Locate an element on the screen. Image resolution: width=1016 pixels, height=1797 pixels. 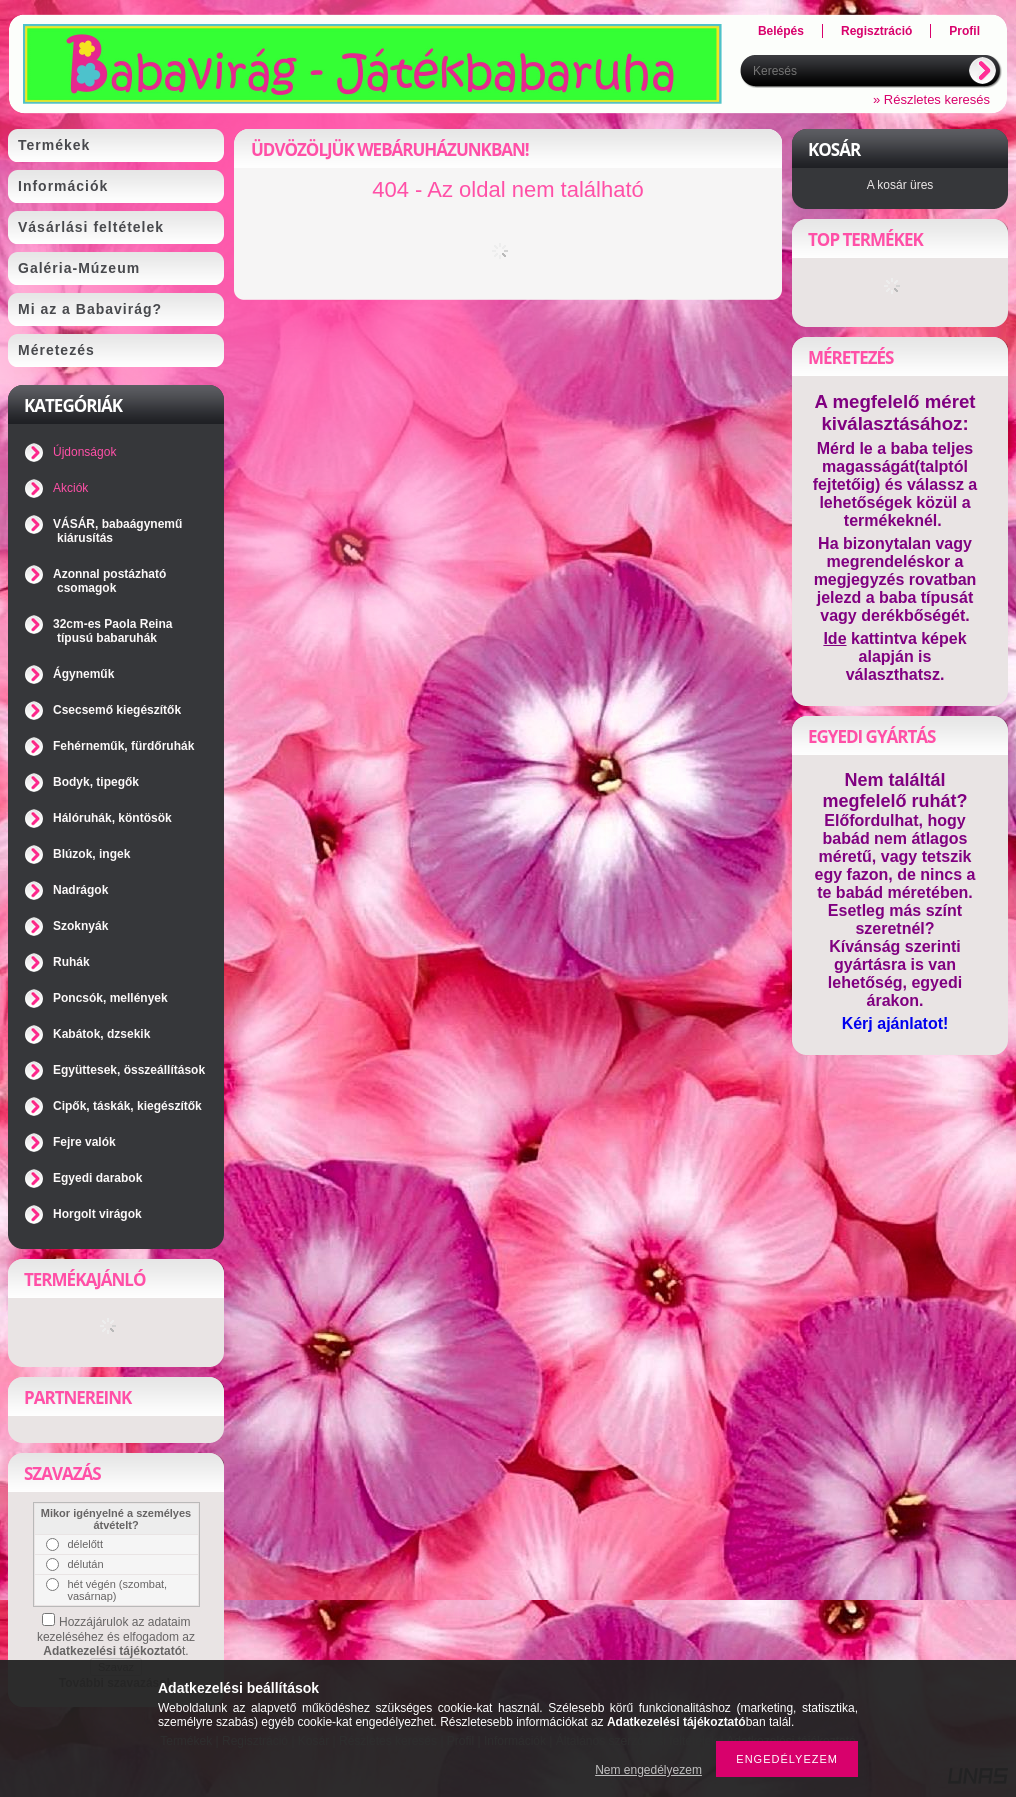
Szoknyák is located at coordinates (80, 926).